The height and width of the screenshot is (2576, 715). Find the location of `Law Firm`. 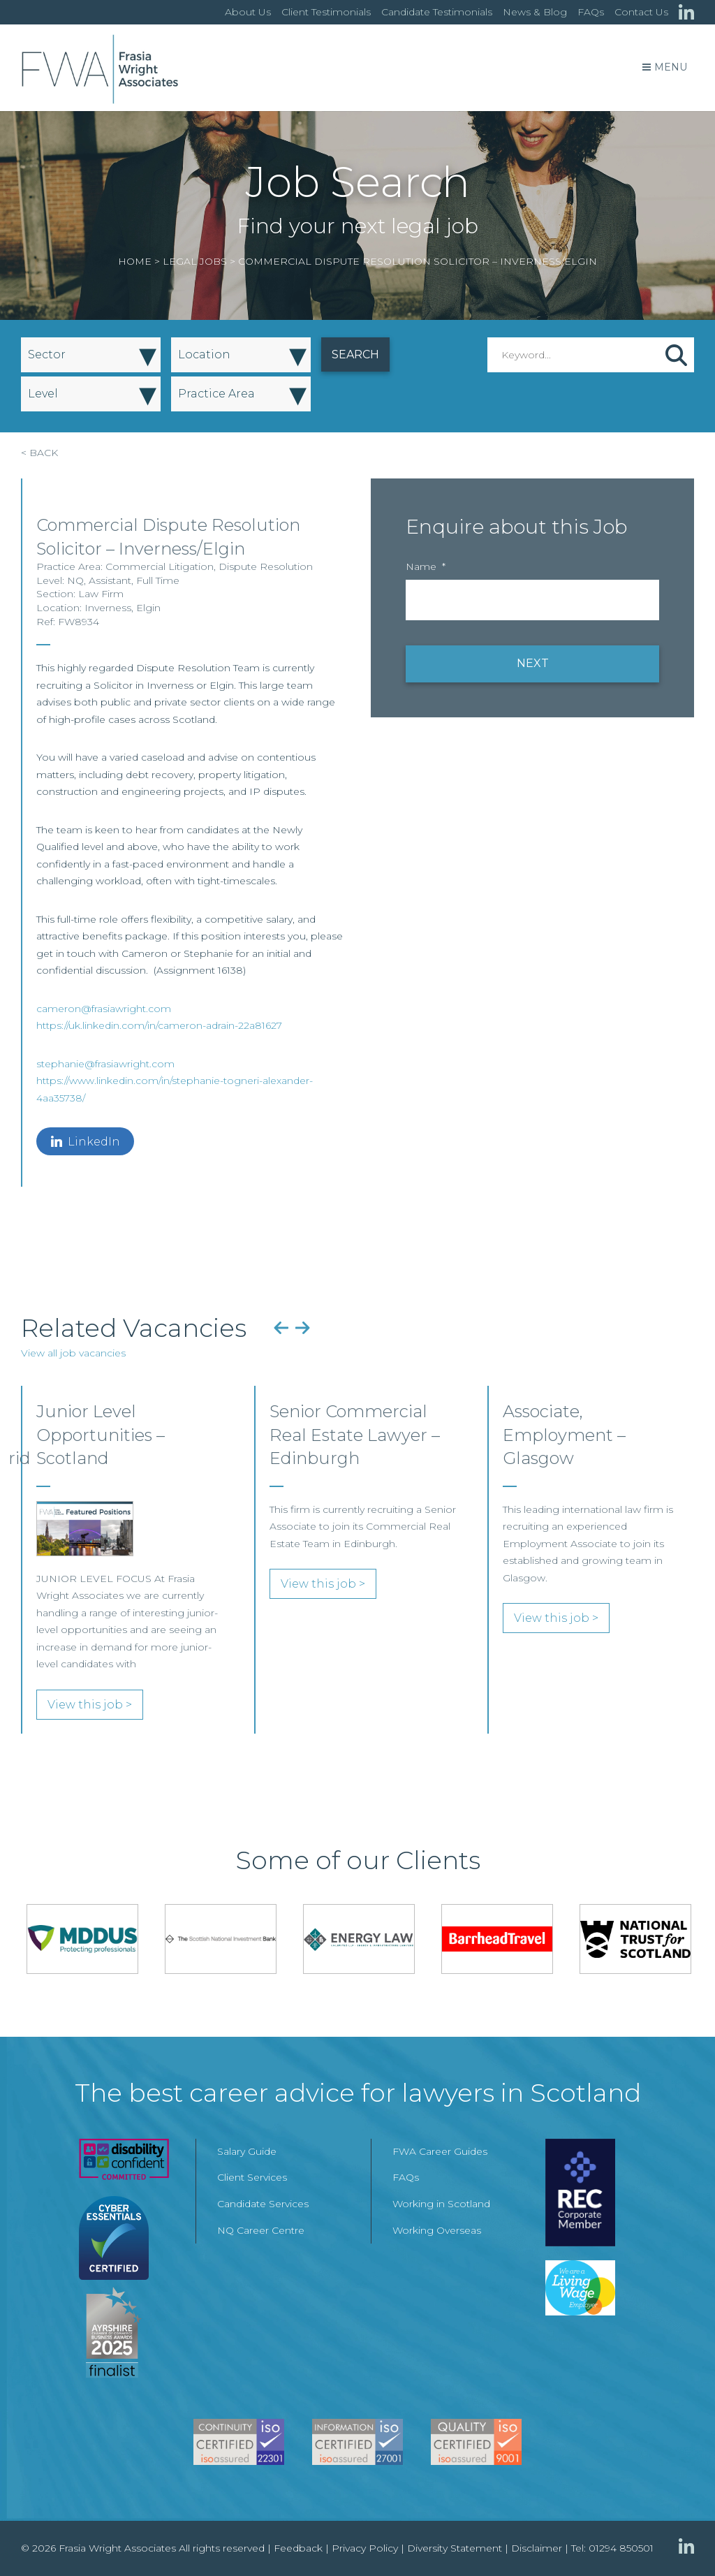

Law Firm is located at coordinates (101, 593).